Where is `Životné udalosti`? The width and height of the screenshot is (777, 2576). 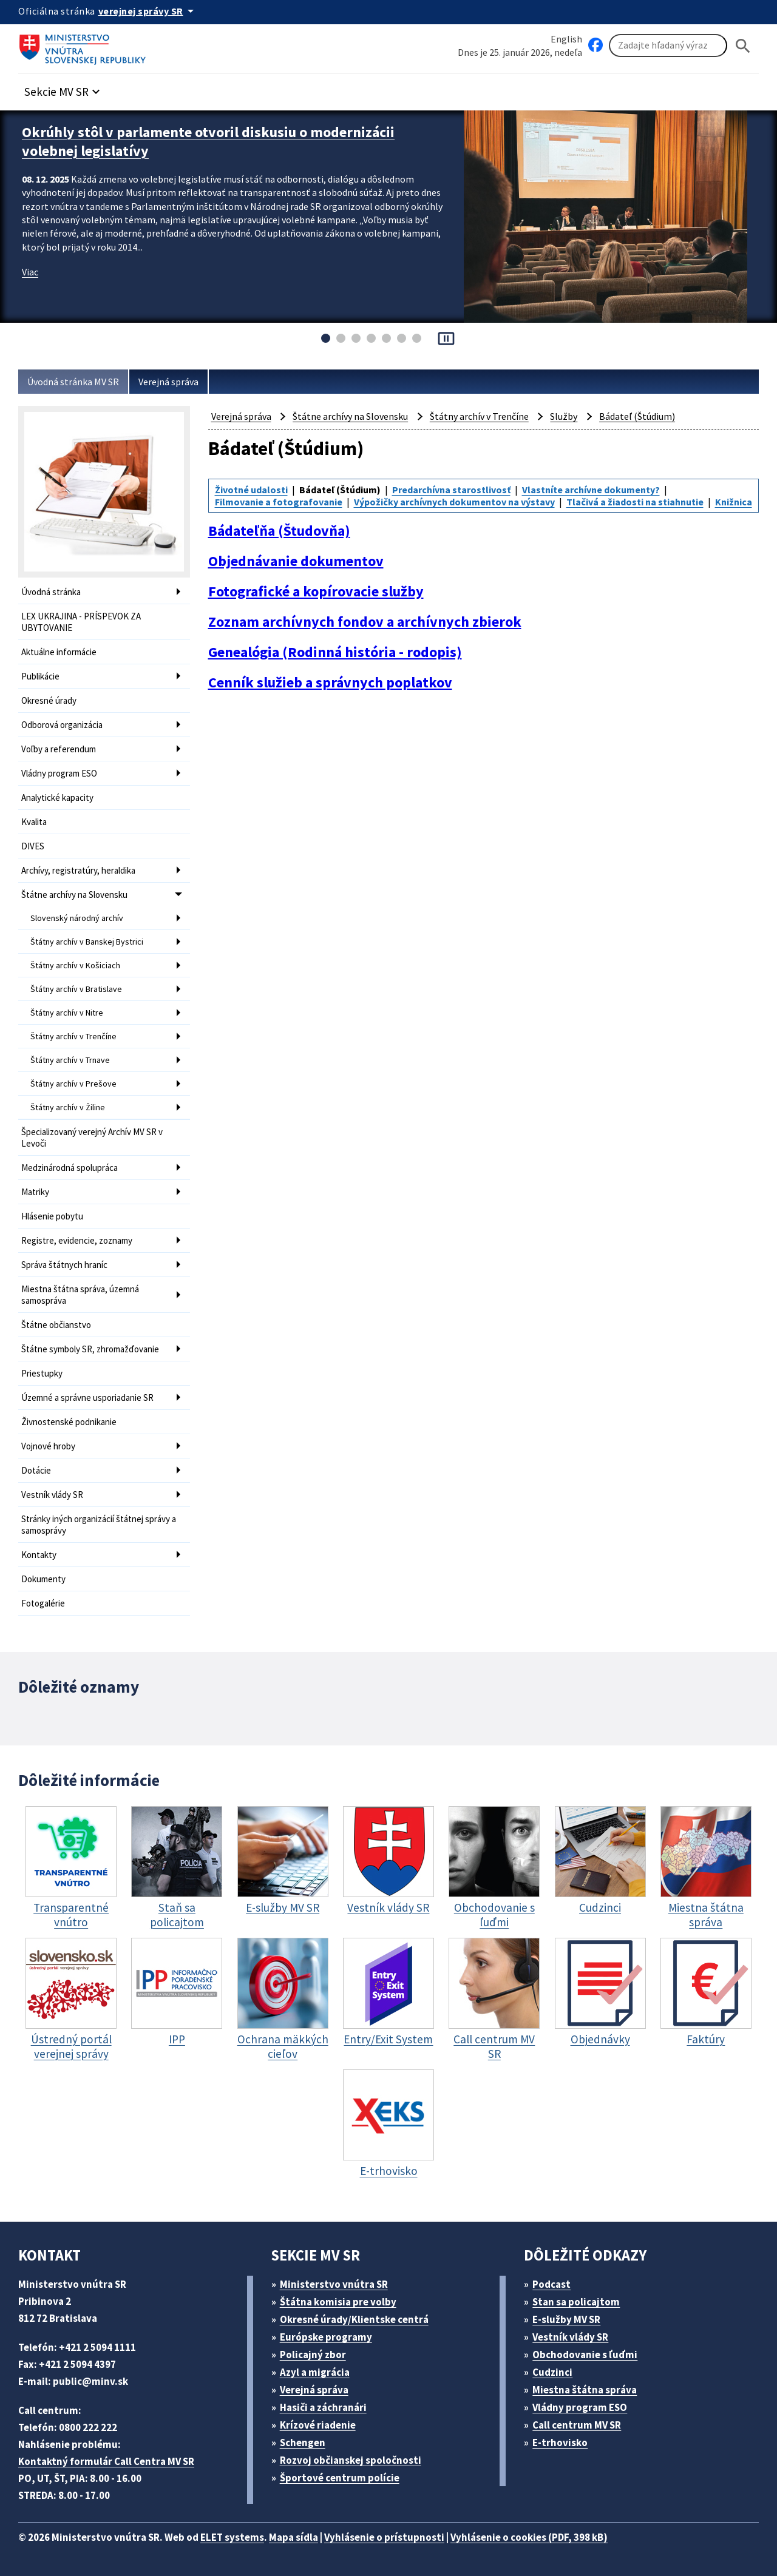
Životné udalosti is located at coordinates (251, 490).